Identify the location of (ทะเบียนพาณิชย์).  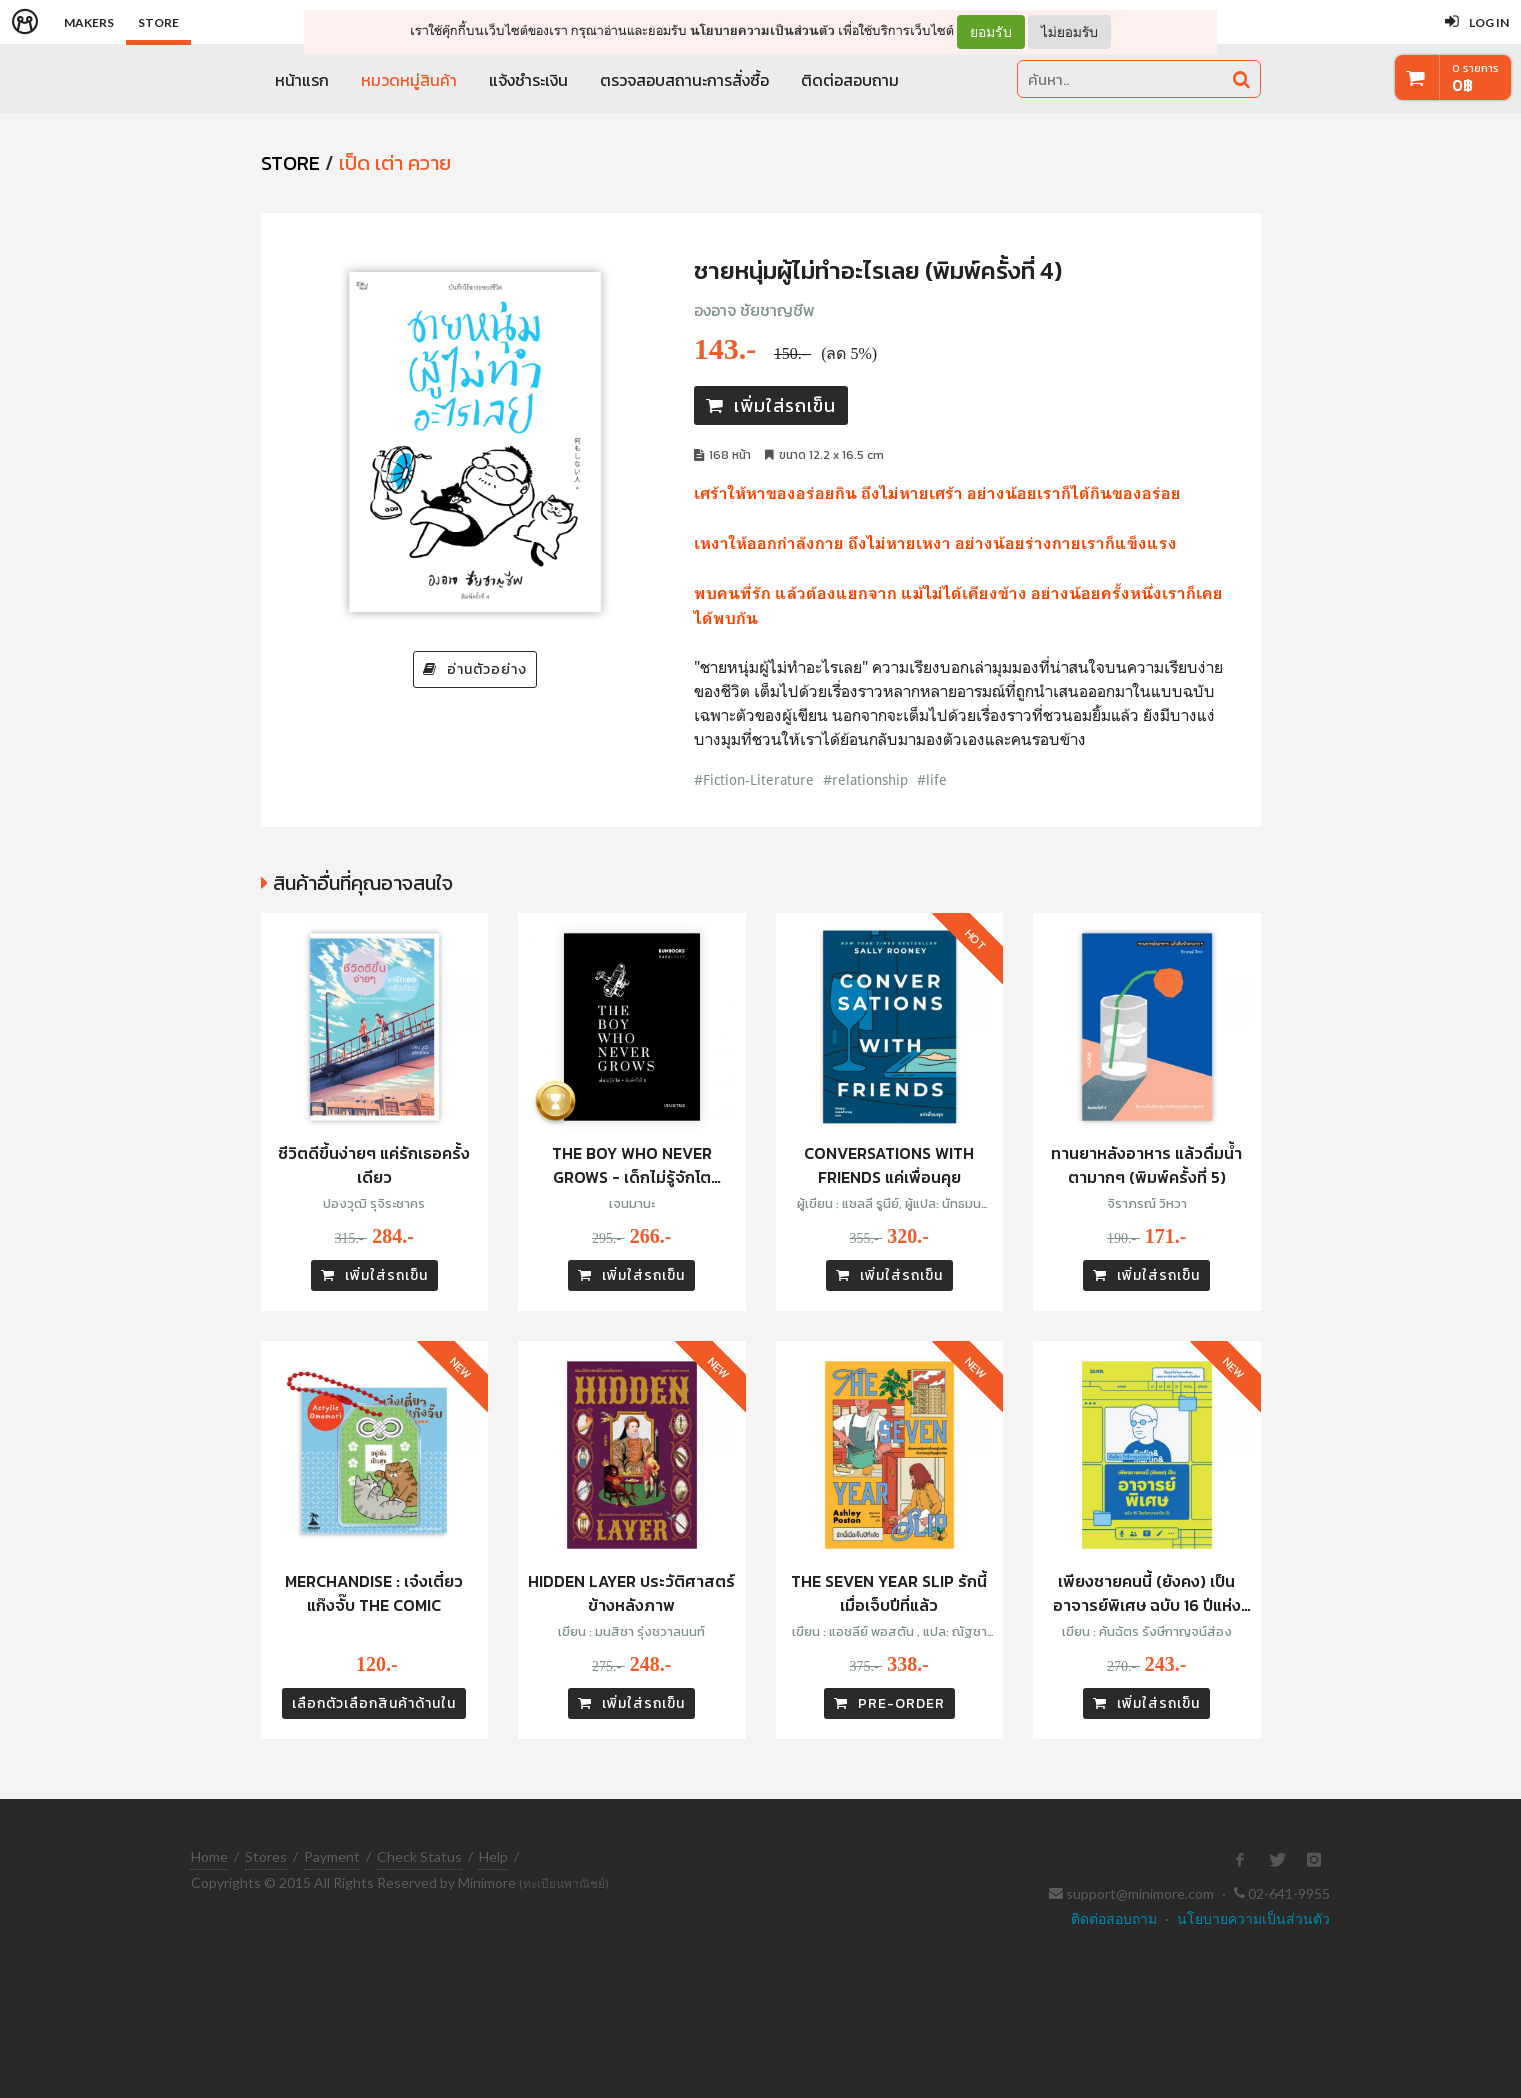
(564, 1883).